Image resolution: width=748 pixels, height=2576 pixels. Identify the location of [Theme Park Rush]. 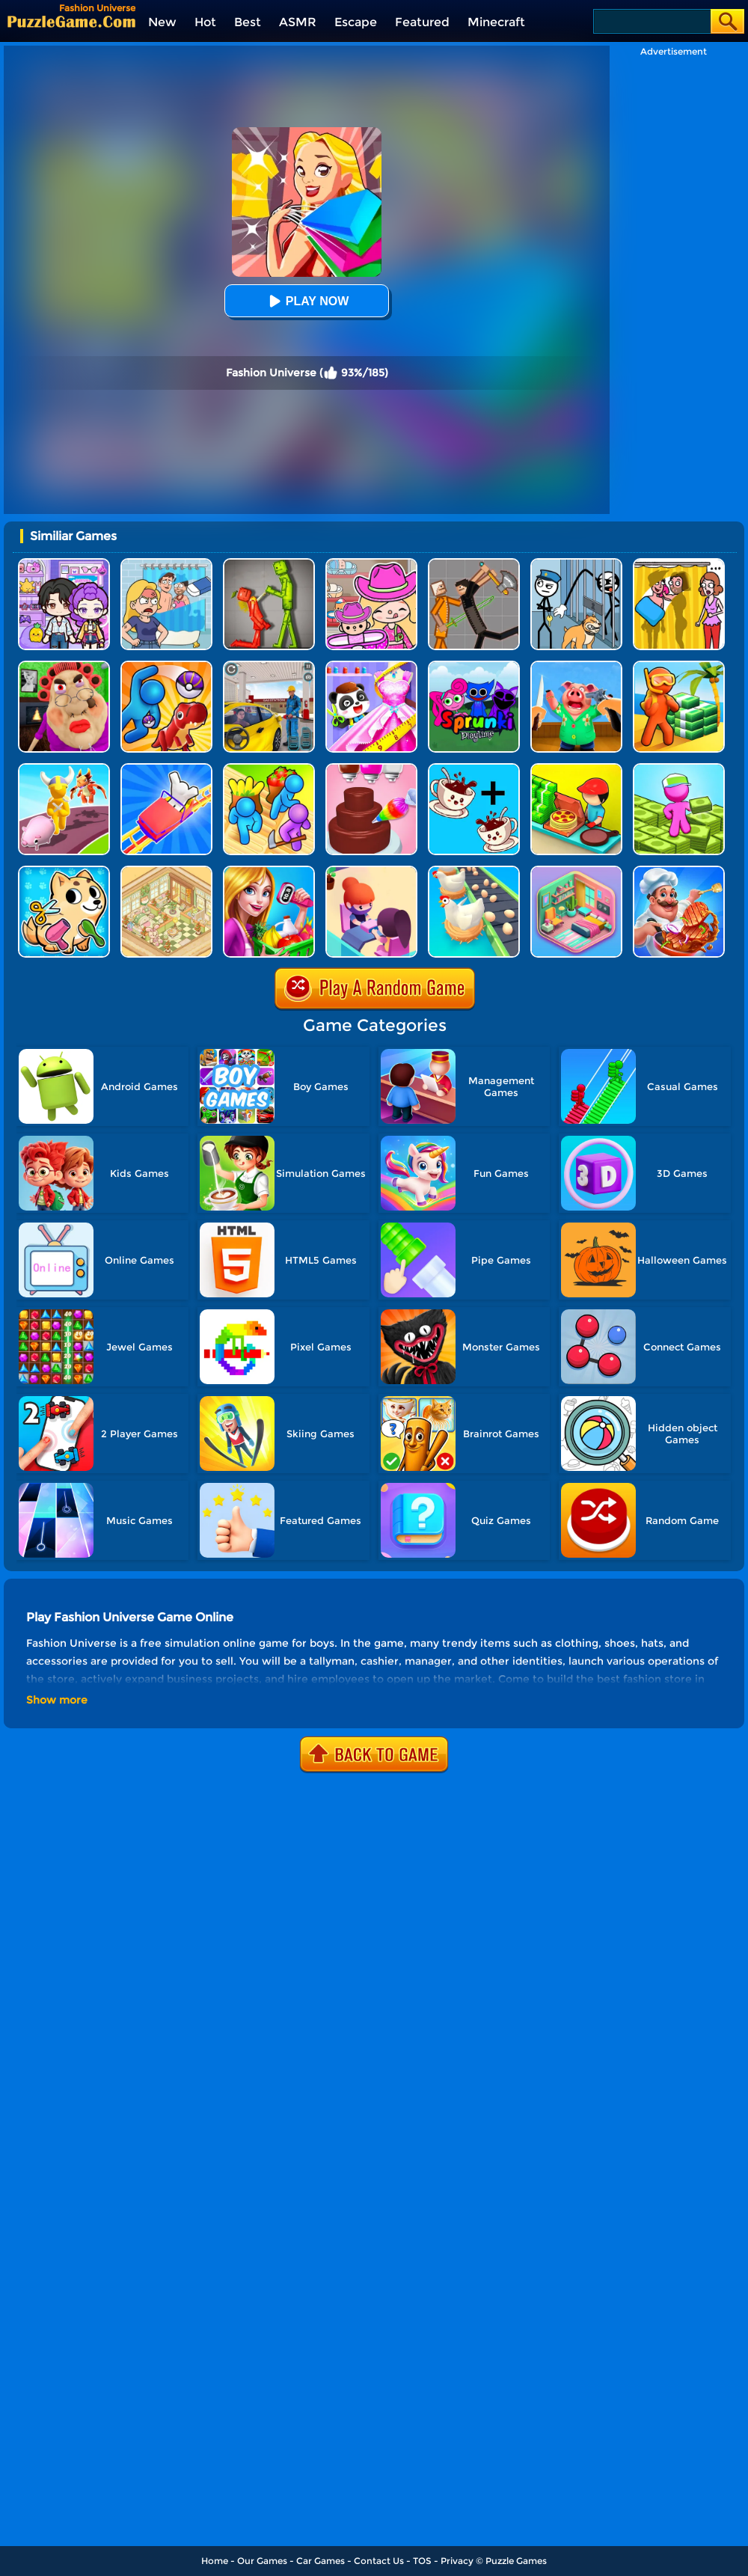
(166, 768).